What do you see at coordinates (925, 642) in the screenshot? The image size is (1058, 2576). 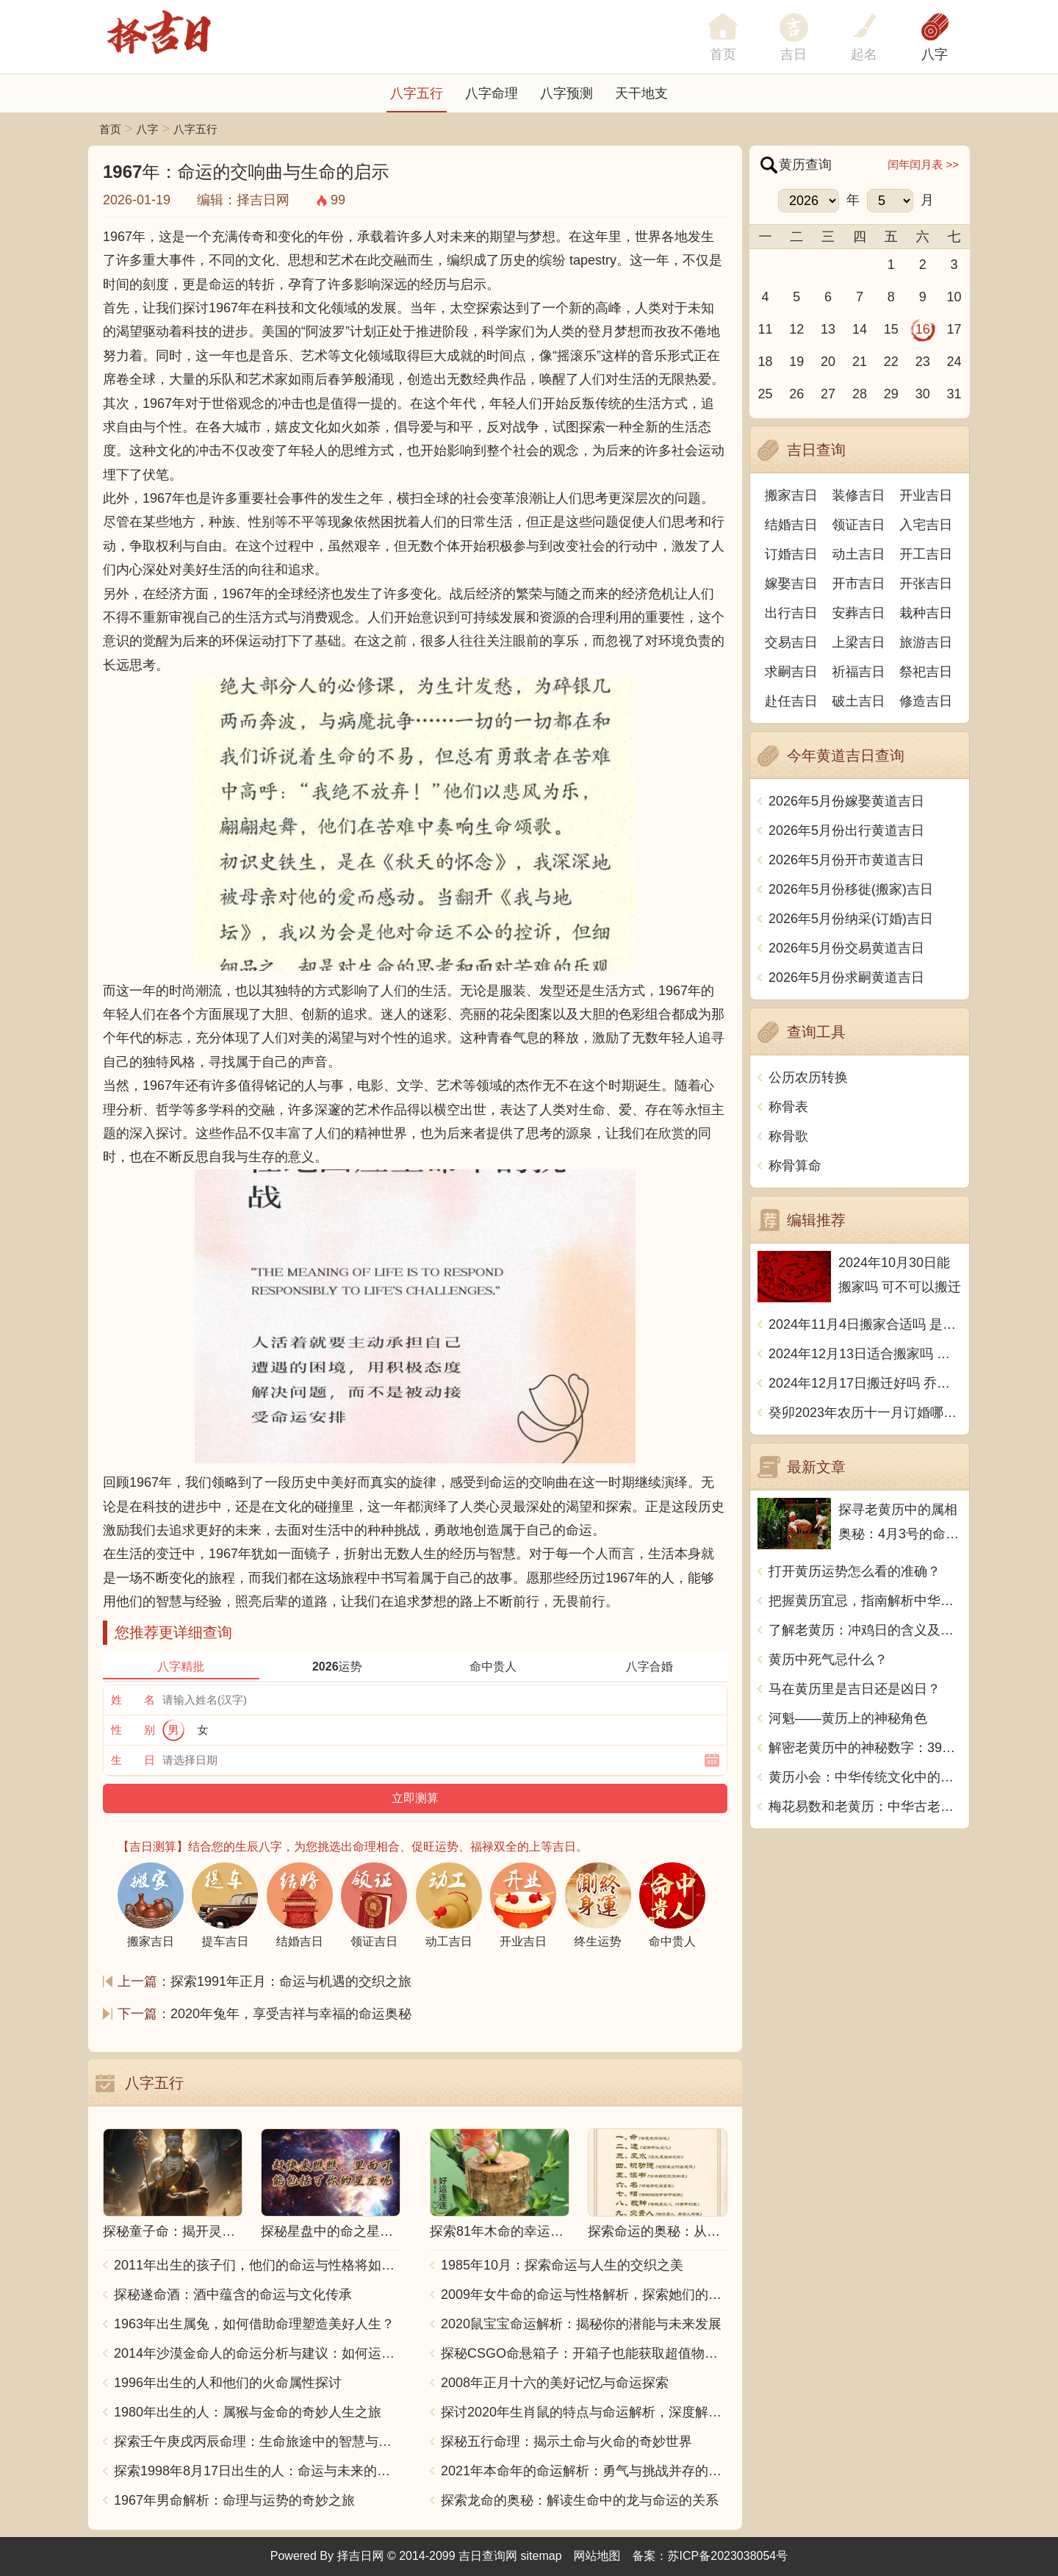 I see `旅游吉日` at bounding box center [925, 642].